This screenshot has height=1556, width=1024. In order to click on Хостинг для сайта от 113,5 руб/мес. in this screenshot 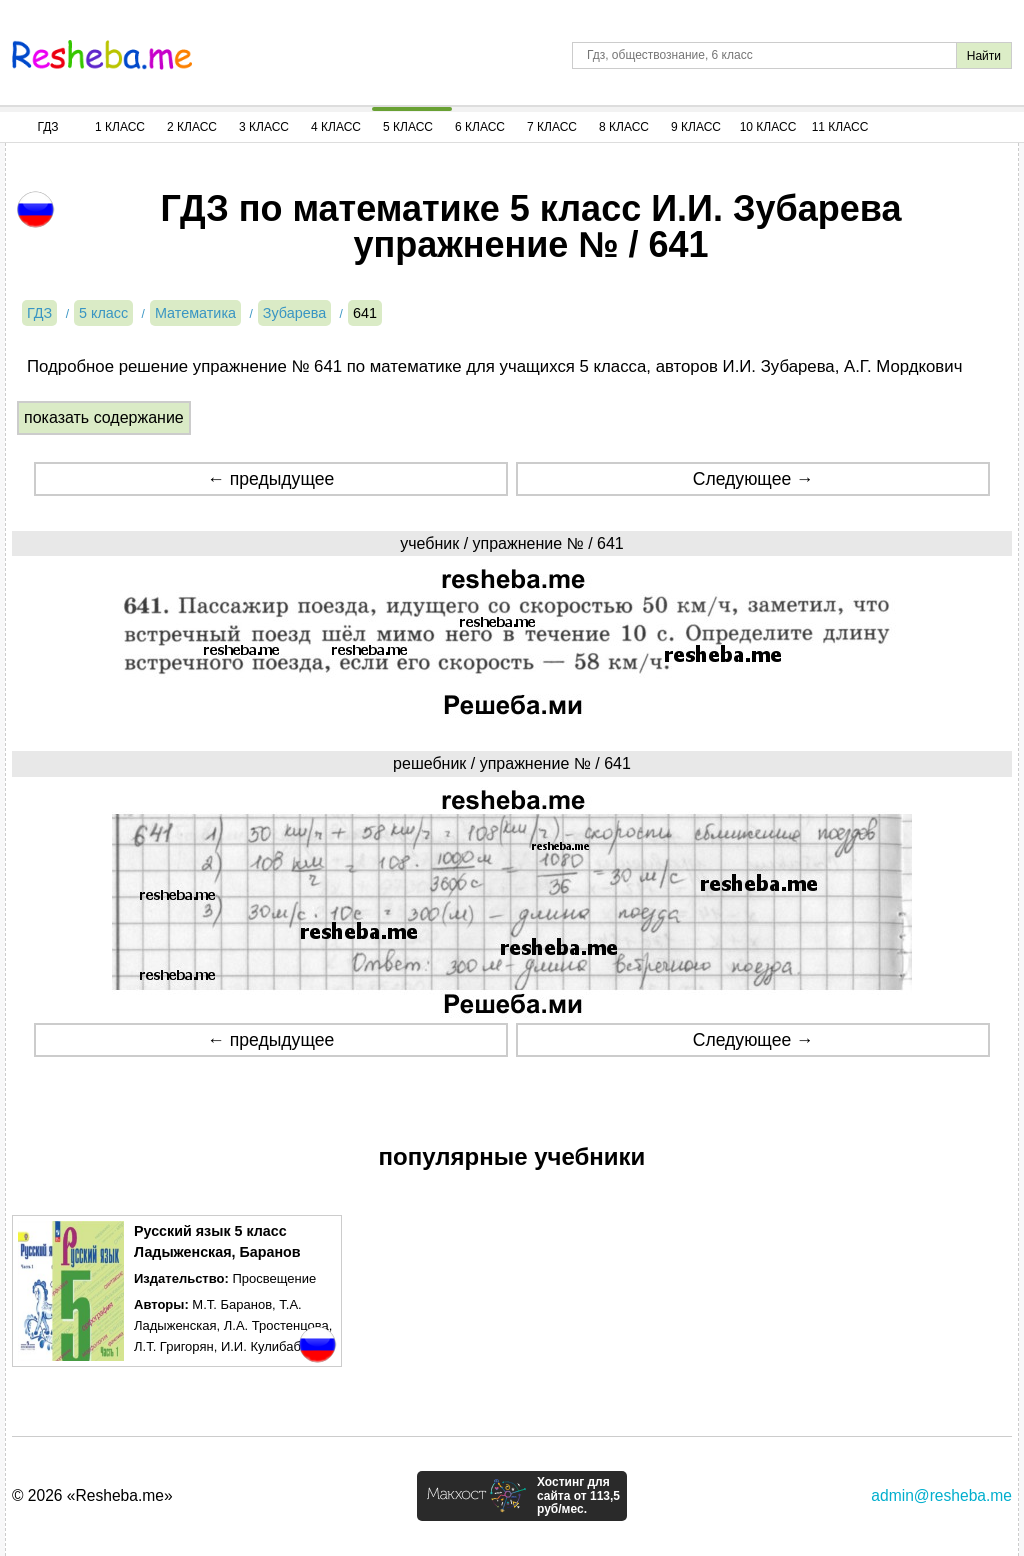, I will do `click(578, 1496)`.